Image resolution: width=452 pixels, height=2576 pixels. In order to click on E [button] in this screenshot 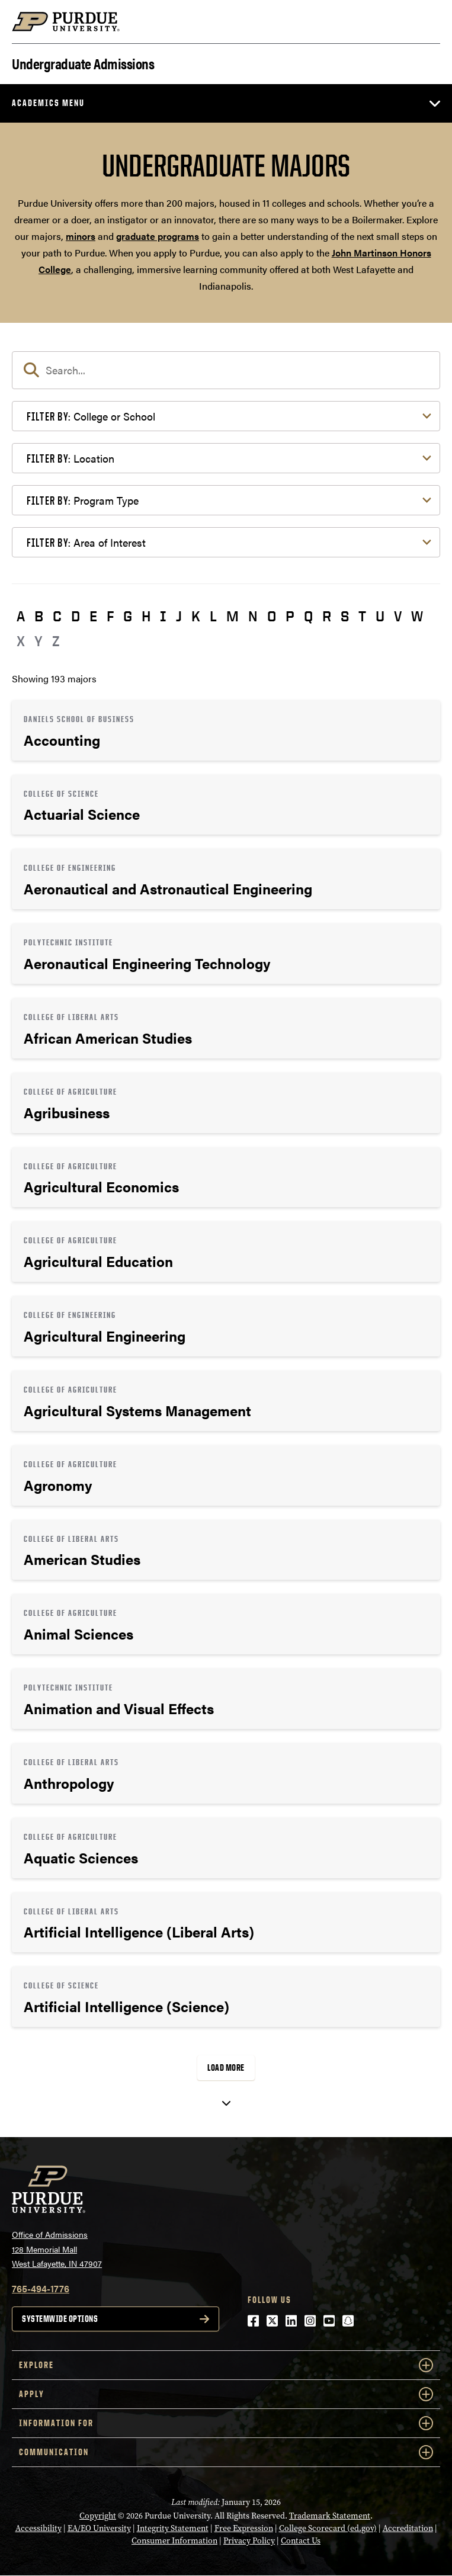, I will do `click(93, 616)`.